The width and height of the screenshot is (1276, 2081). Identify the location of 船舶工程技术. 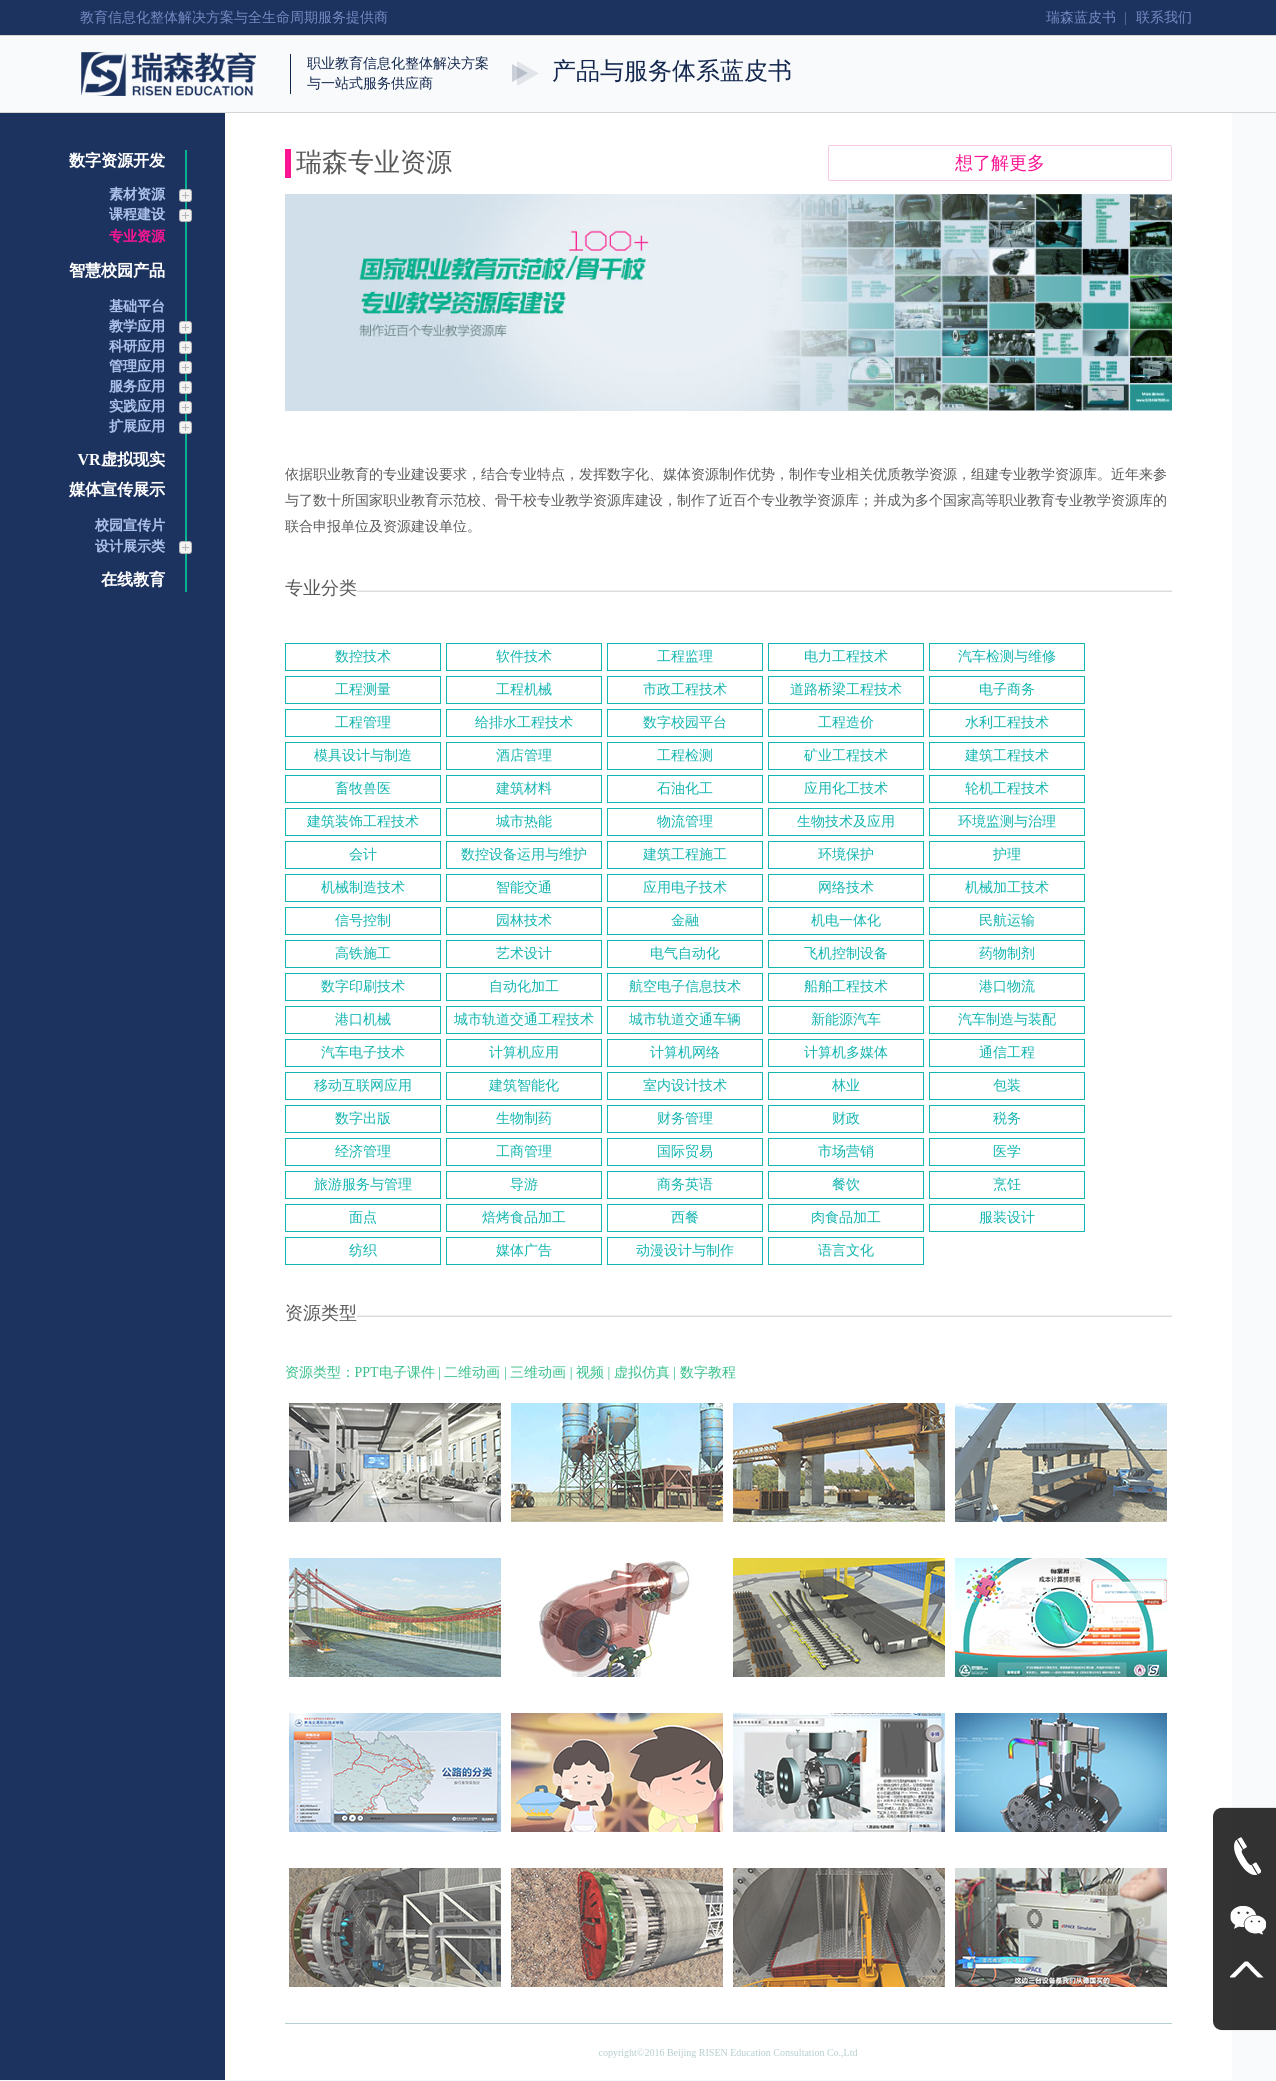
(846, 986).